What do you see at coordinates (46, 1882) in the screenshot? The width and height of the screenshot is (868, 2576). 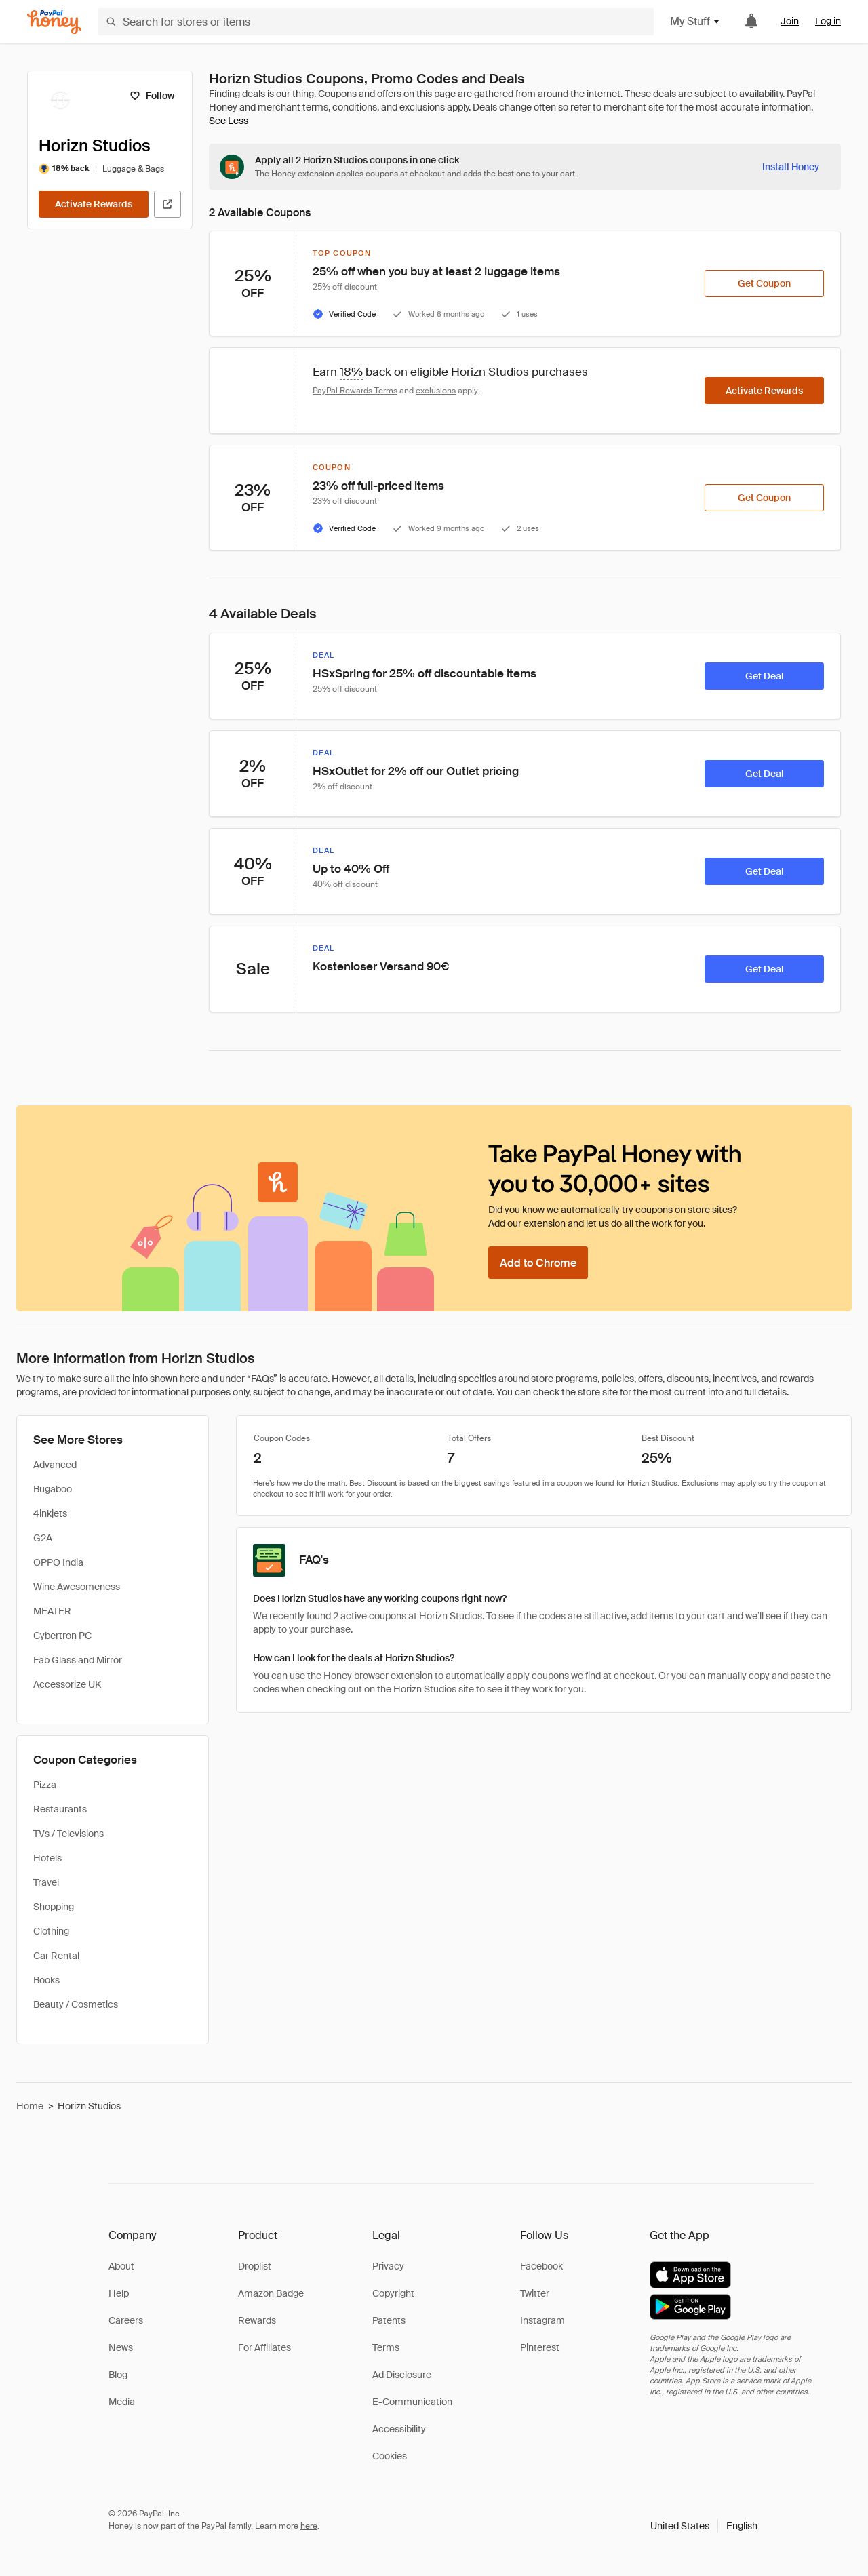 I see `Travel` at bounding box center [46, 1882].